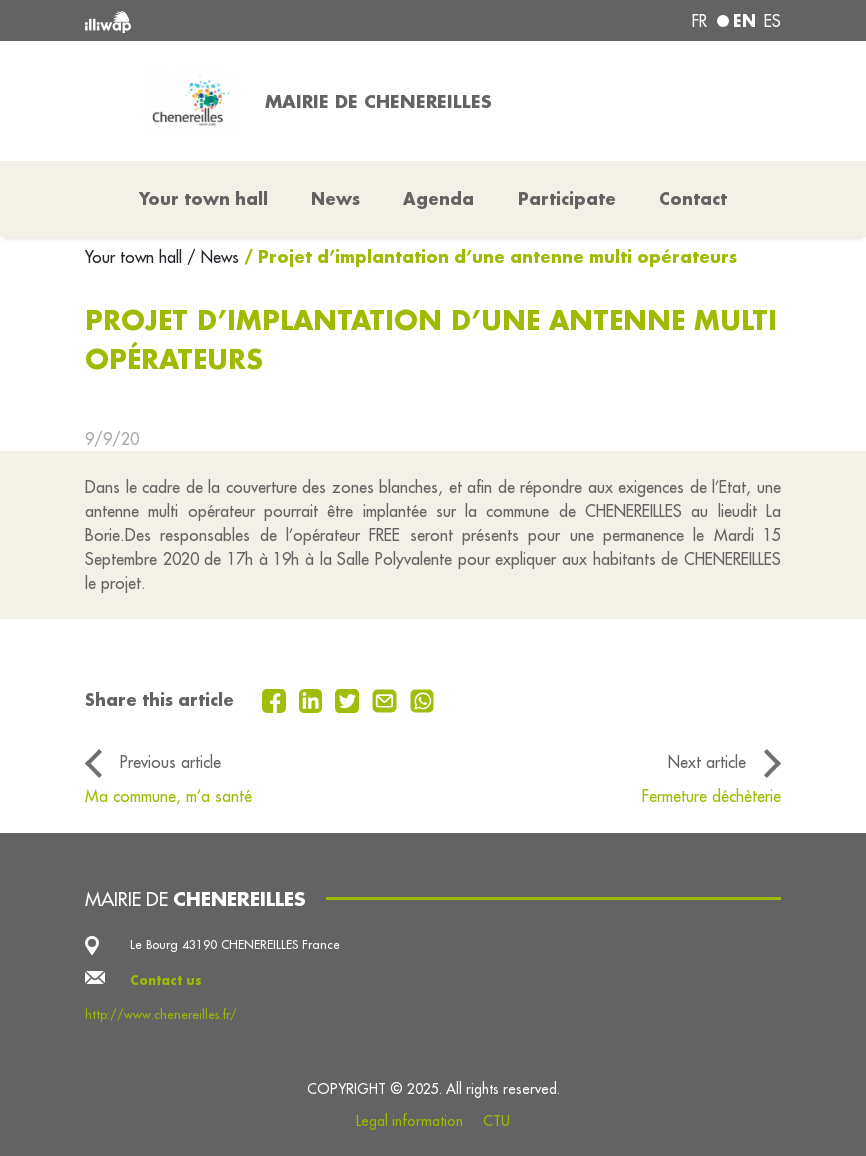  What do you see at coordinates (693, 198) in the screenshot?
I see `Contact` at bounding box center [693, 198].